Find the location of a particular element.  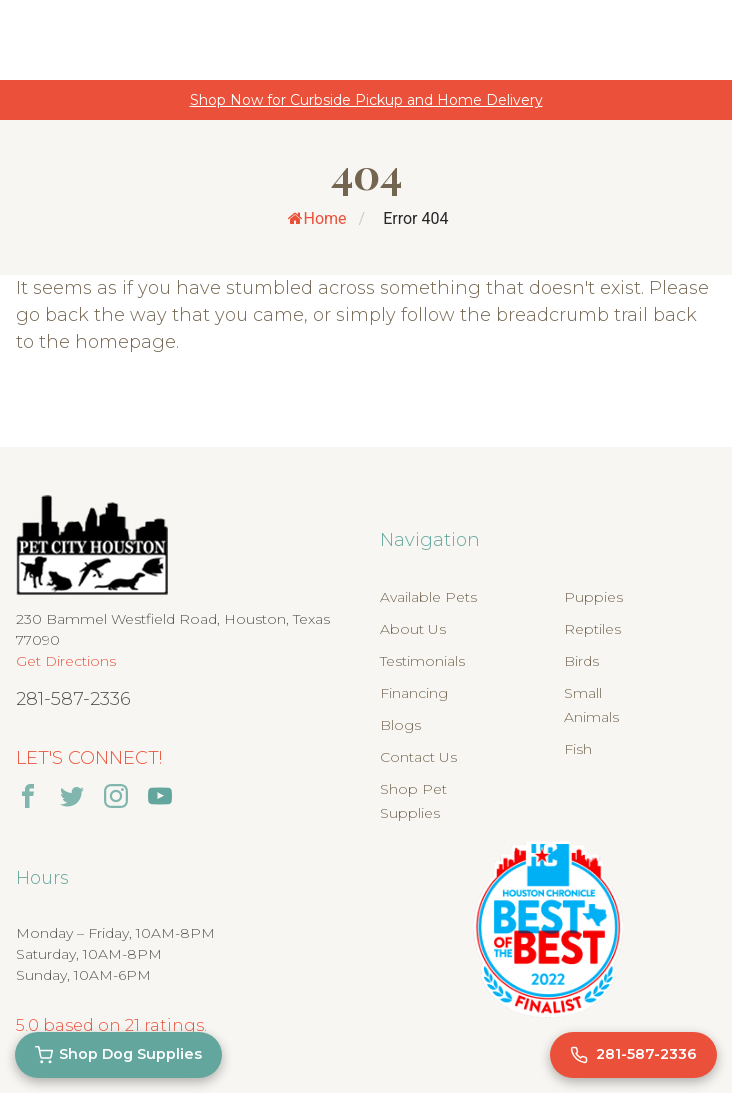

Reptiles is located at coordinates (592, 629).